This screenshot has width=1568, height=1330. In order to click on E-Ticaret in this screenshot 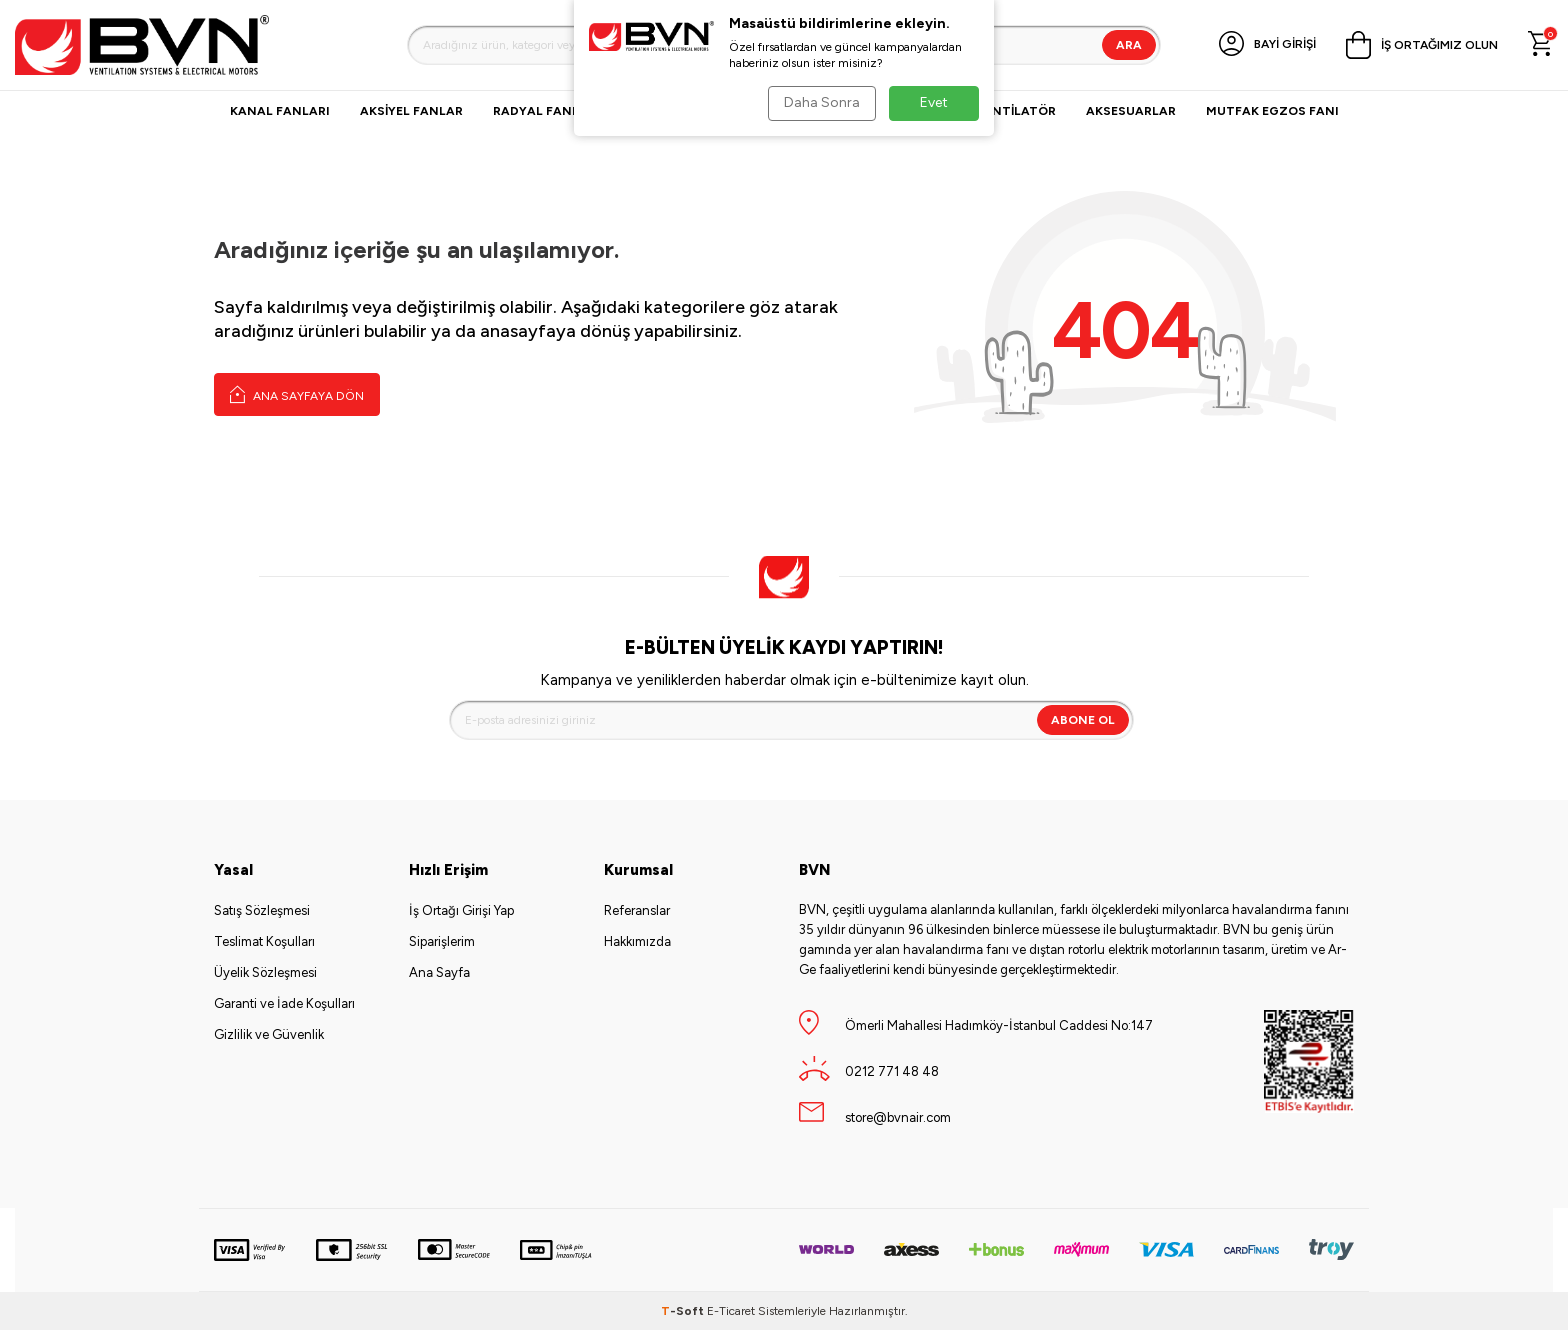, I will do `click(731, 1311)`.